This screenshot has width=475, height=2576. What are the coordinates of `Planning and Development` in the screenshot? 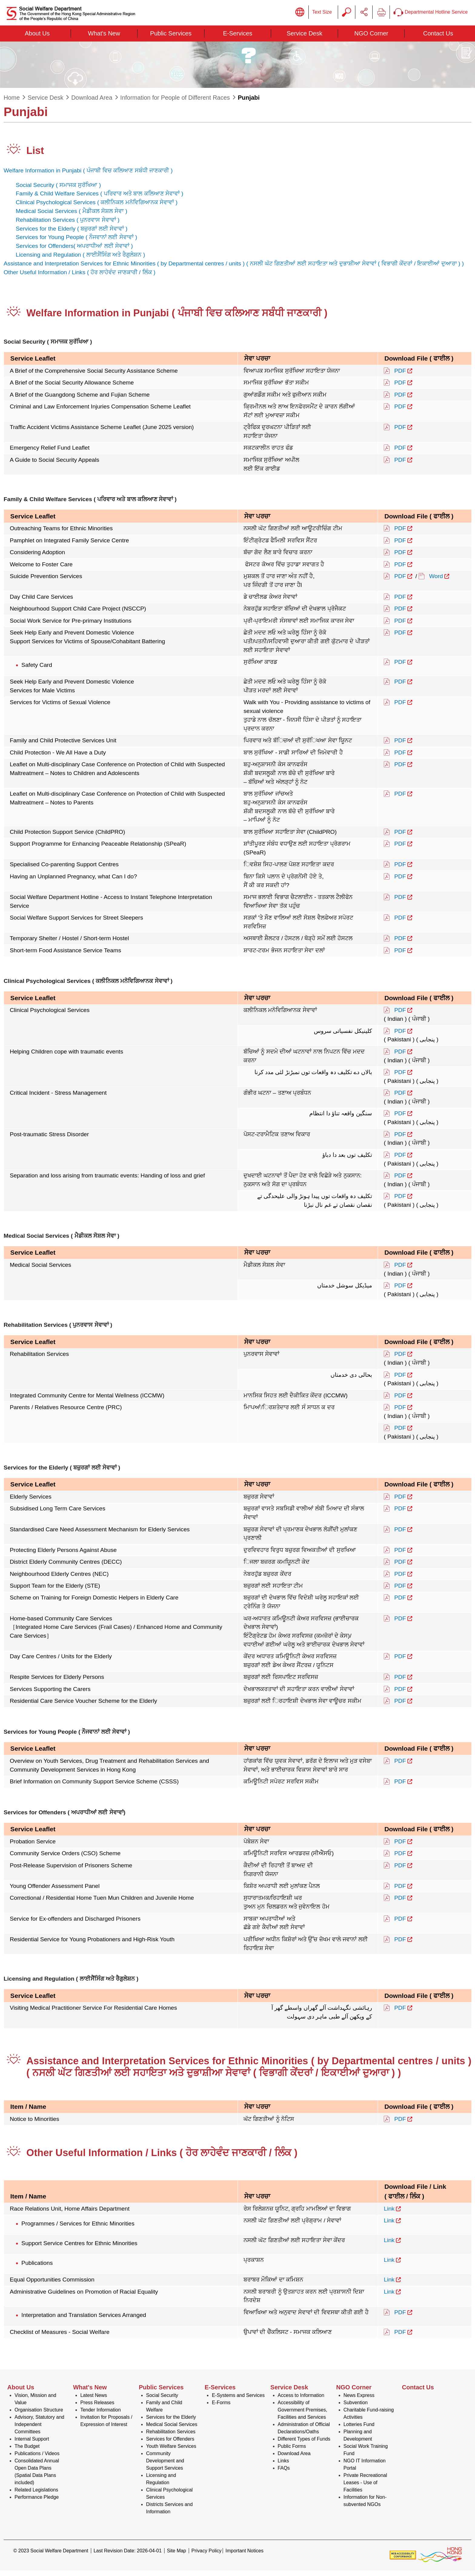 It's located at (358, 2441).